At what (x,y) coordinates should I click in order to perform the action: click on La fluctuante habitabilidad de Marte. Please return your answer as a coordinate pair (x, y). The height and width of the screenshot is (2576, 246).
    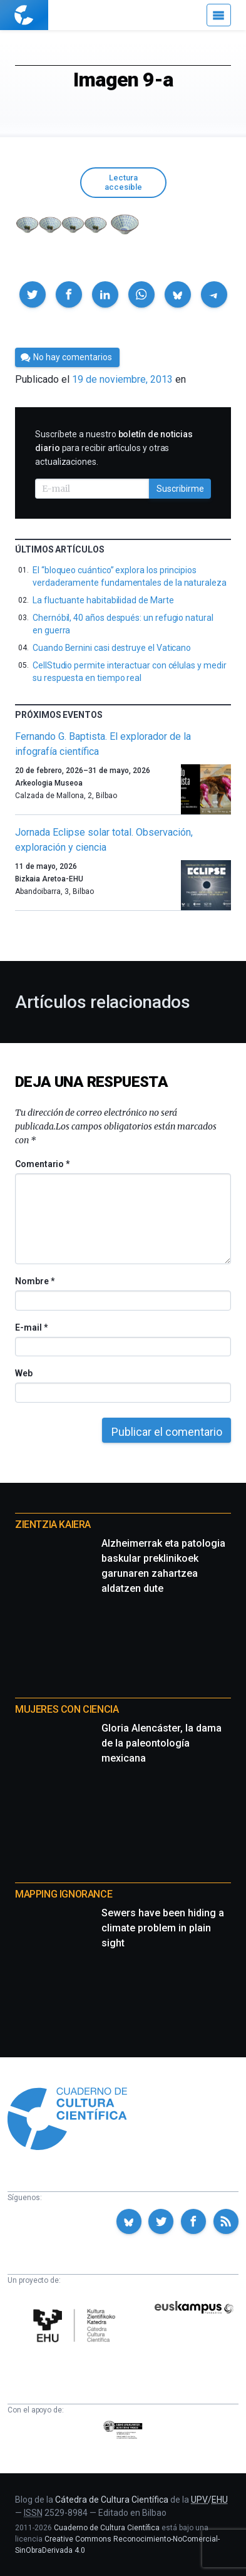
    Looking at the image, I should click on (103, 600).